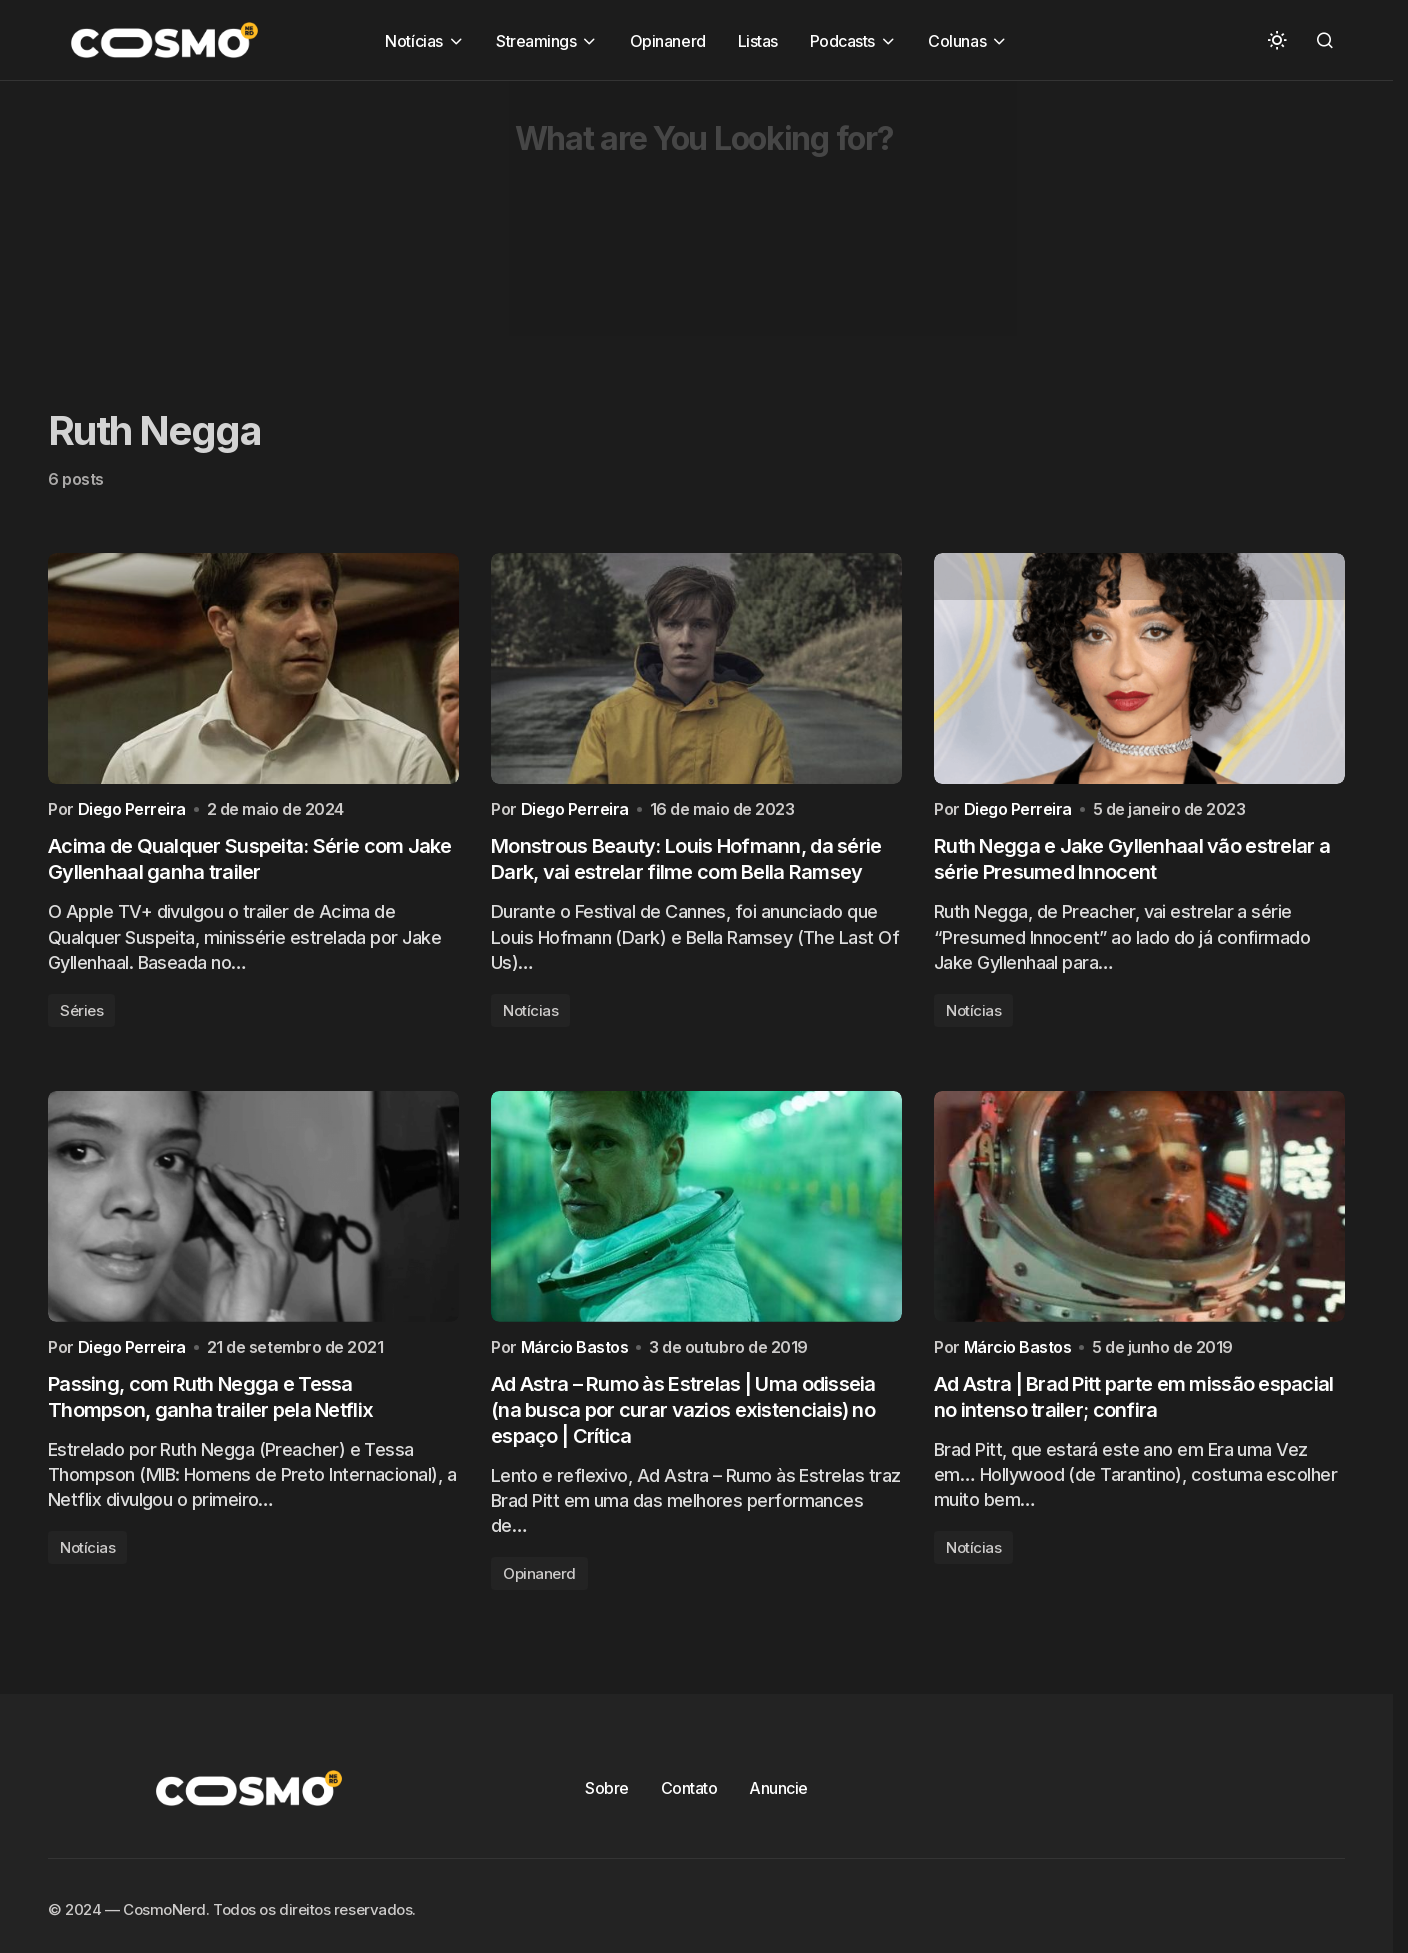  I want to click on Contato, so click(689, 1799).